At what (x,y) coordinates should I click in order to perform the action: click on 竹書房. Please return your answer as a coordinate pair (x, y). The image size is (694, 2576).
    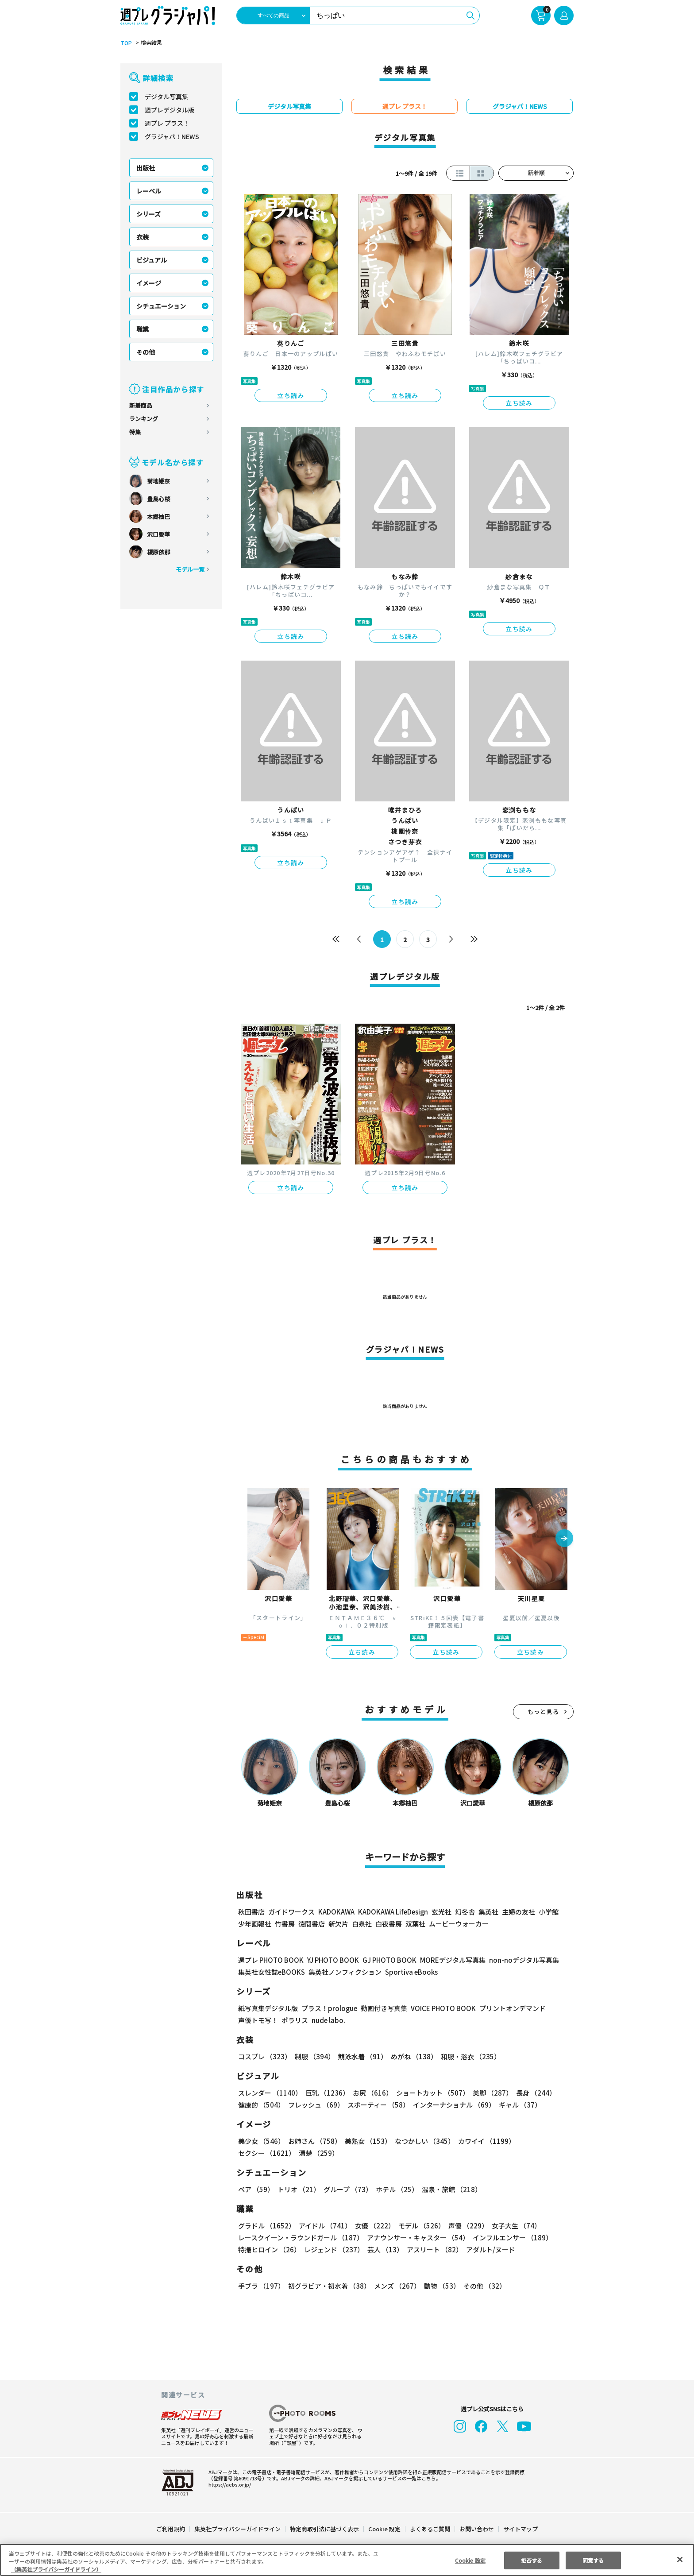
    Looking at the image, I should click on (285, 1923).